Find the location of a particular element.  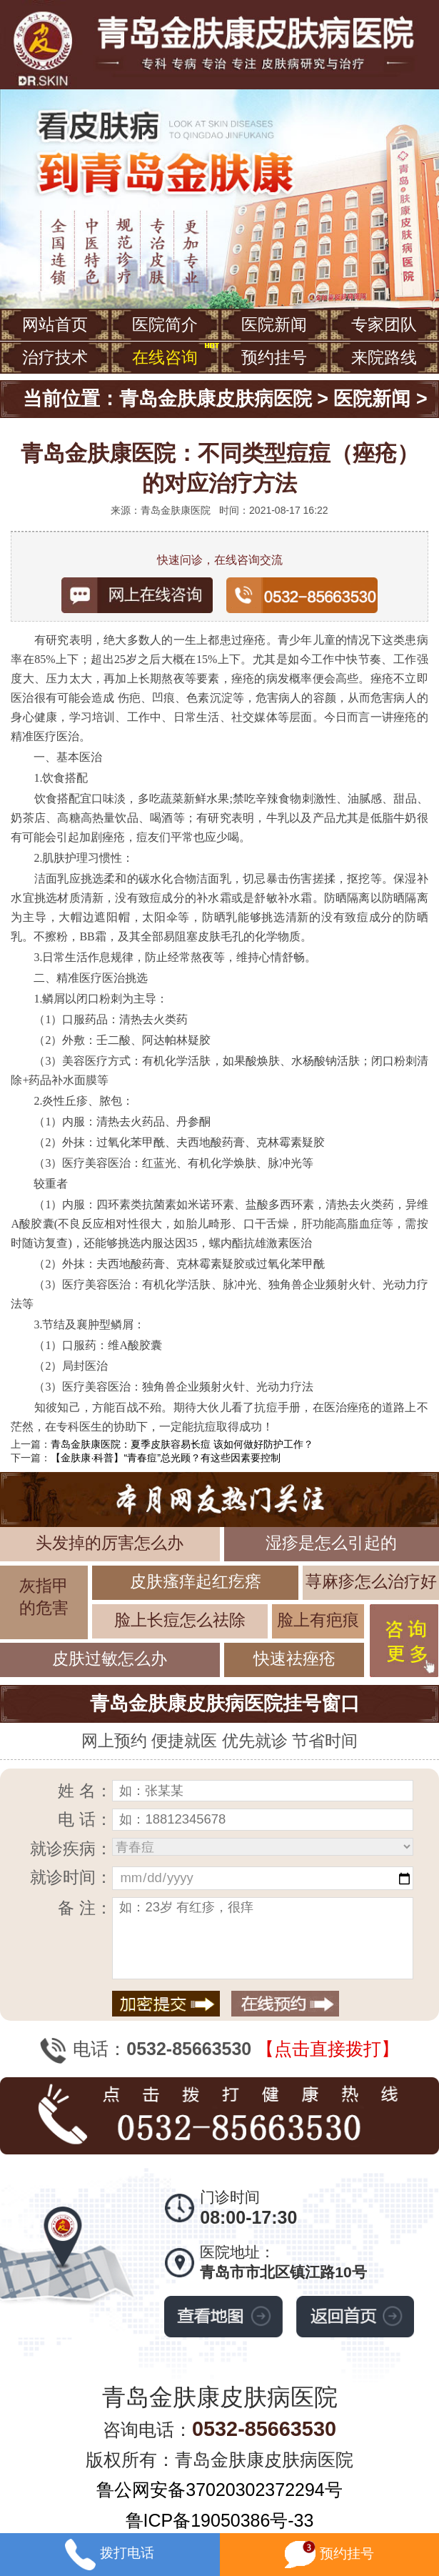

湿疹是怎么引起的 is located at coordinates (331, 1542).